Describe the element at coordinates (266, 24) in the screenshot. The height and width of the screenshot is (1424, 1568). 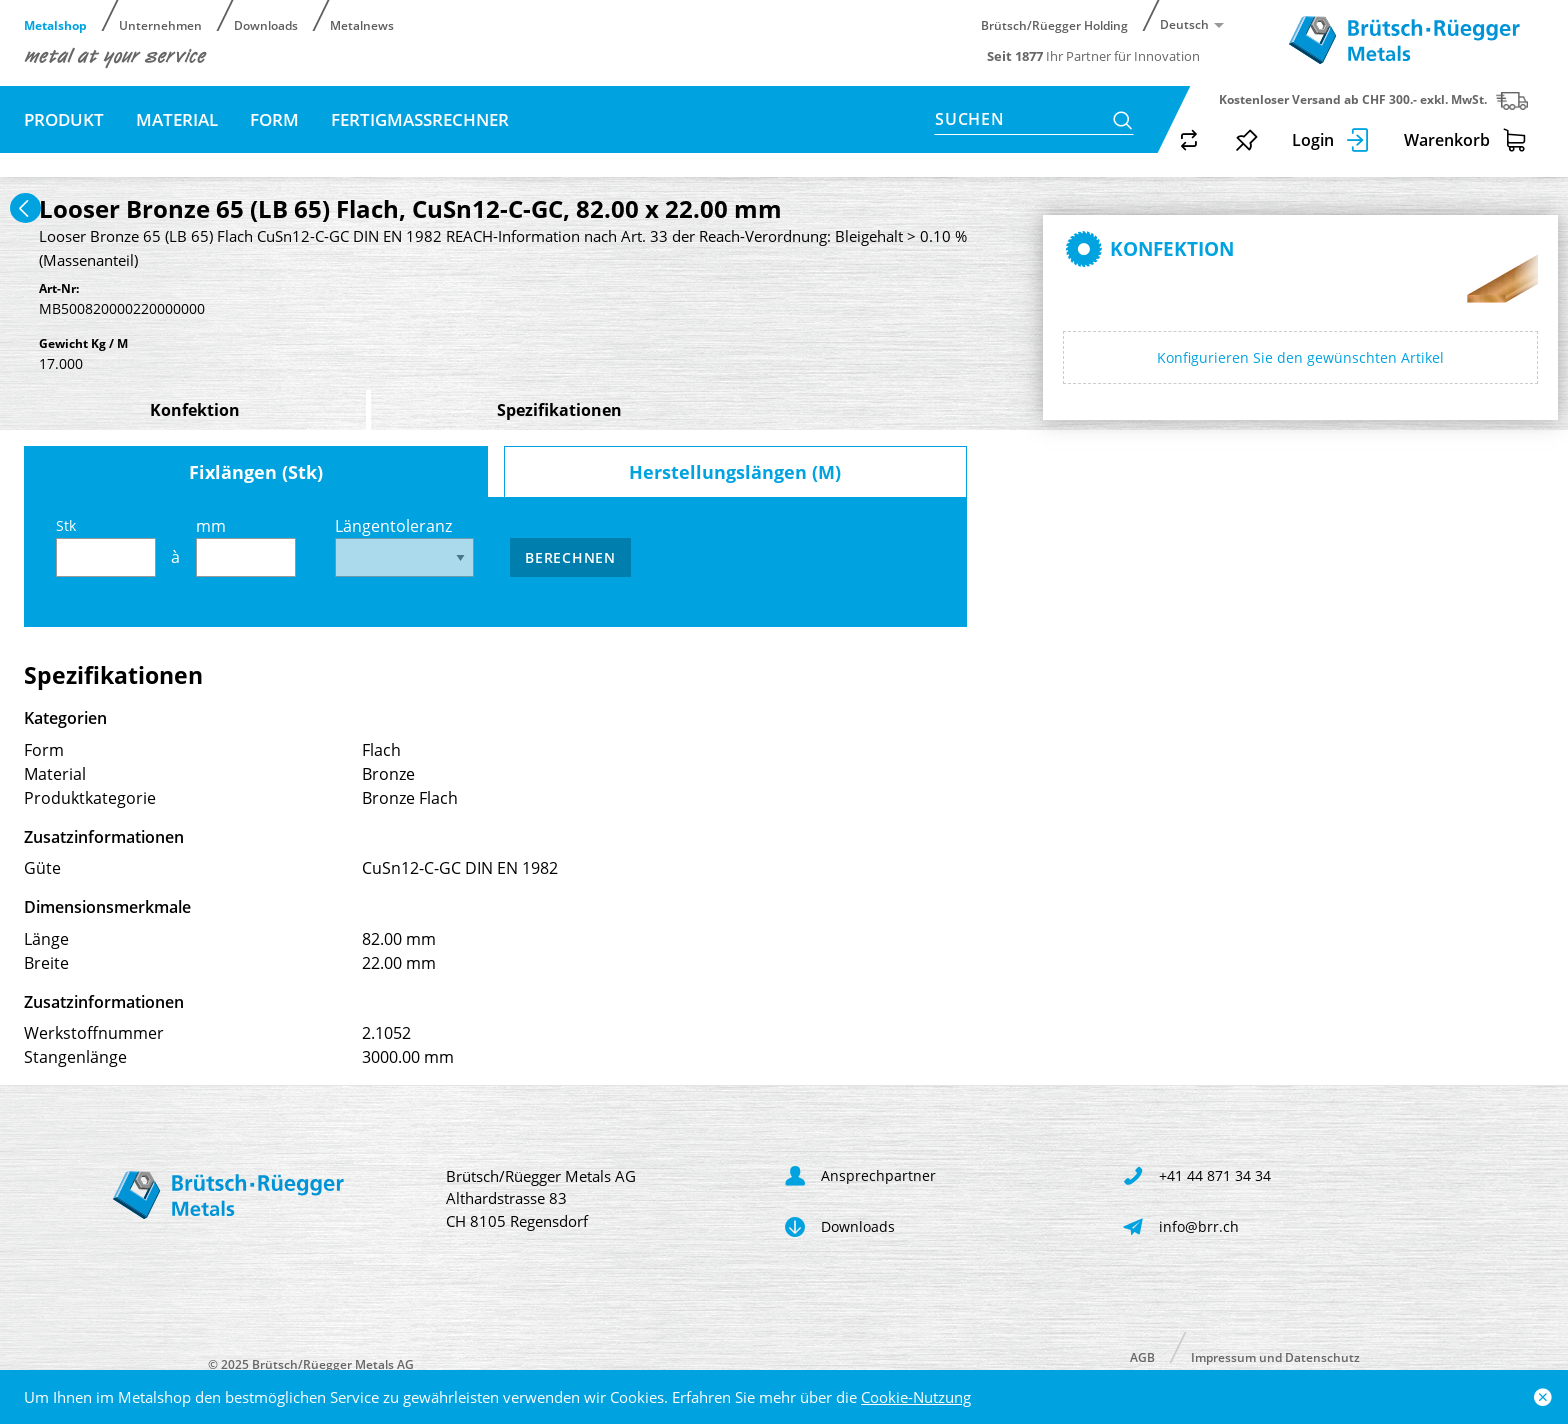
I see `Downloads` at that location.